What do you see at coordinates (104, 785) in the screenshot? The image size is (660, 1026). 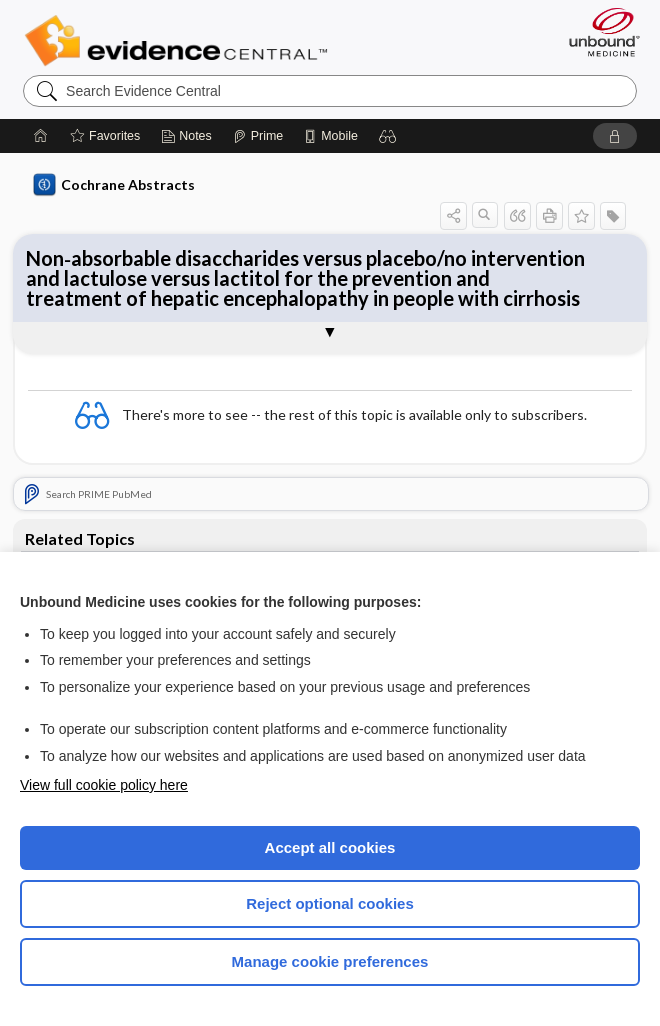 I see `View full cookie policy here` at bounding box center [104, 785].